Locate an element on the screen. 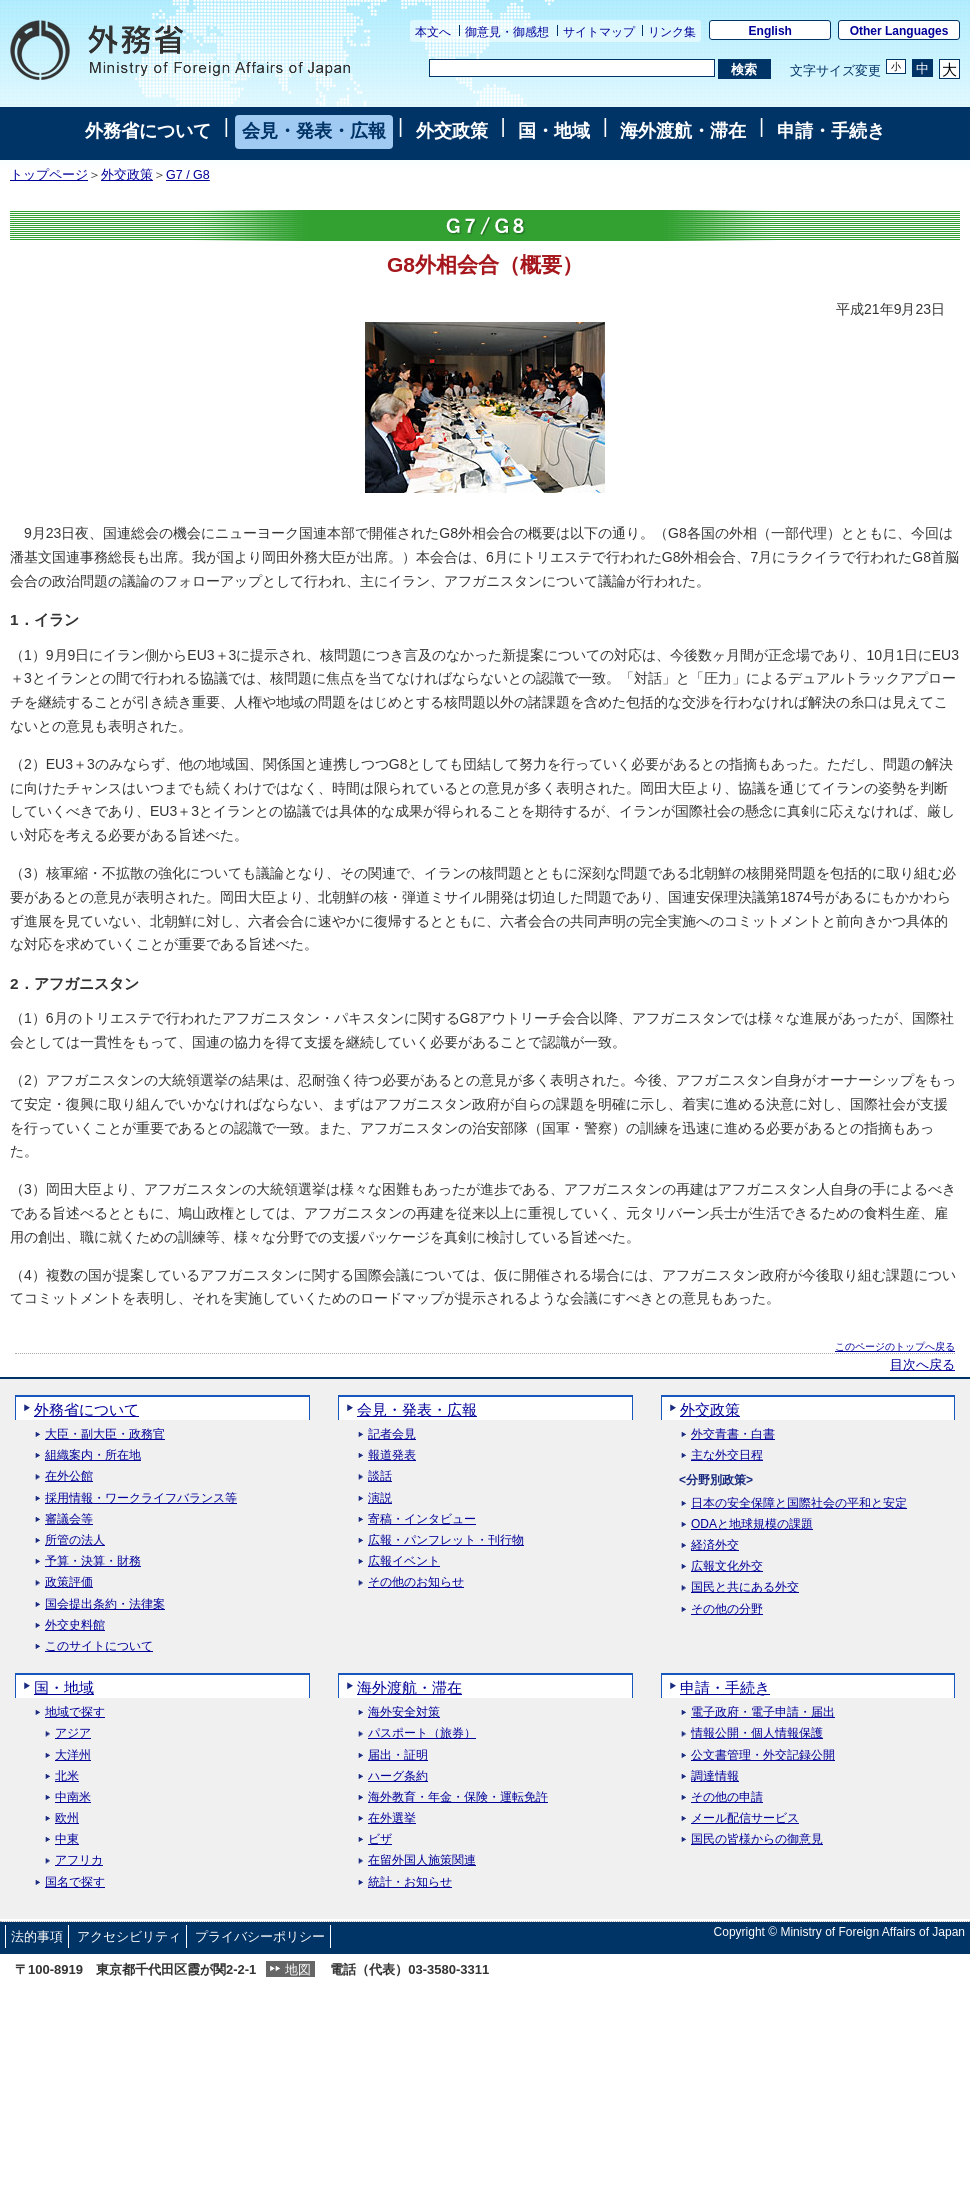 This screenshot has height=2199, width=970. 所管の法人 is located at coordinates (75, 1540).